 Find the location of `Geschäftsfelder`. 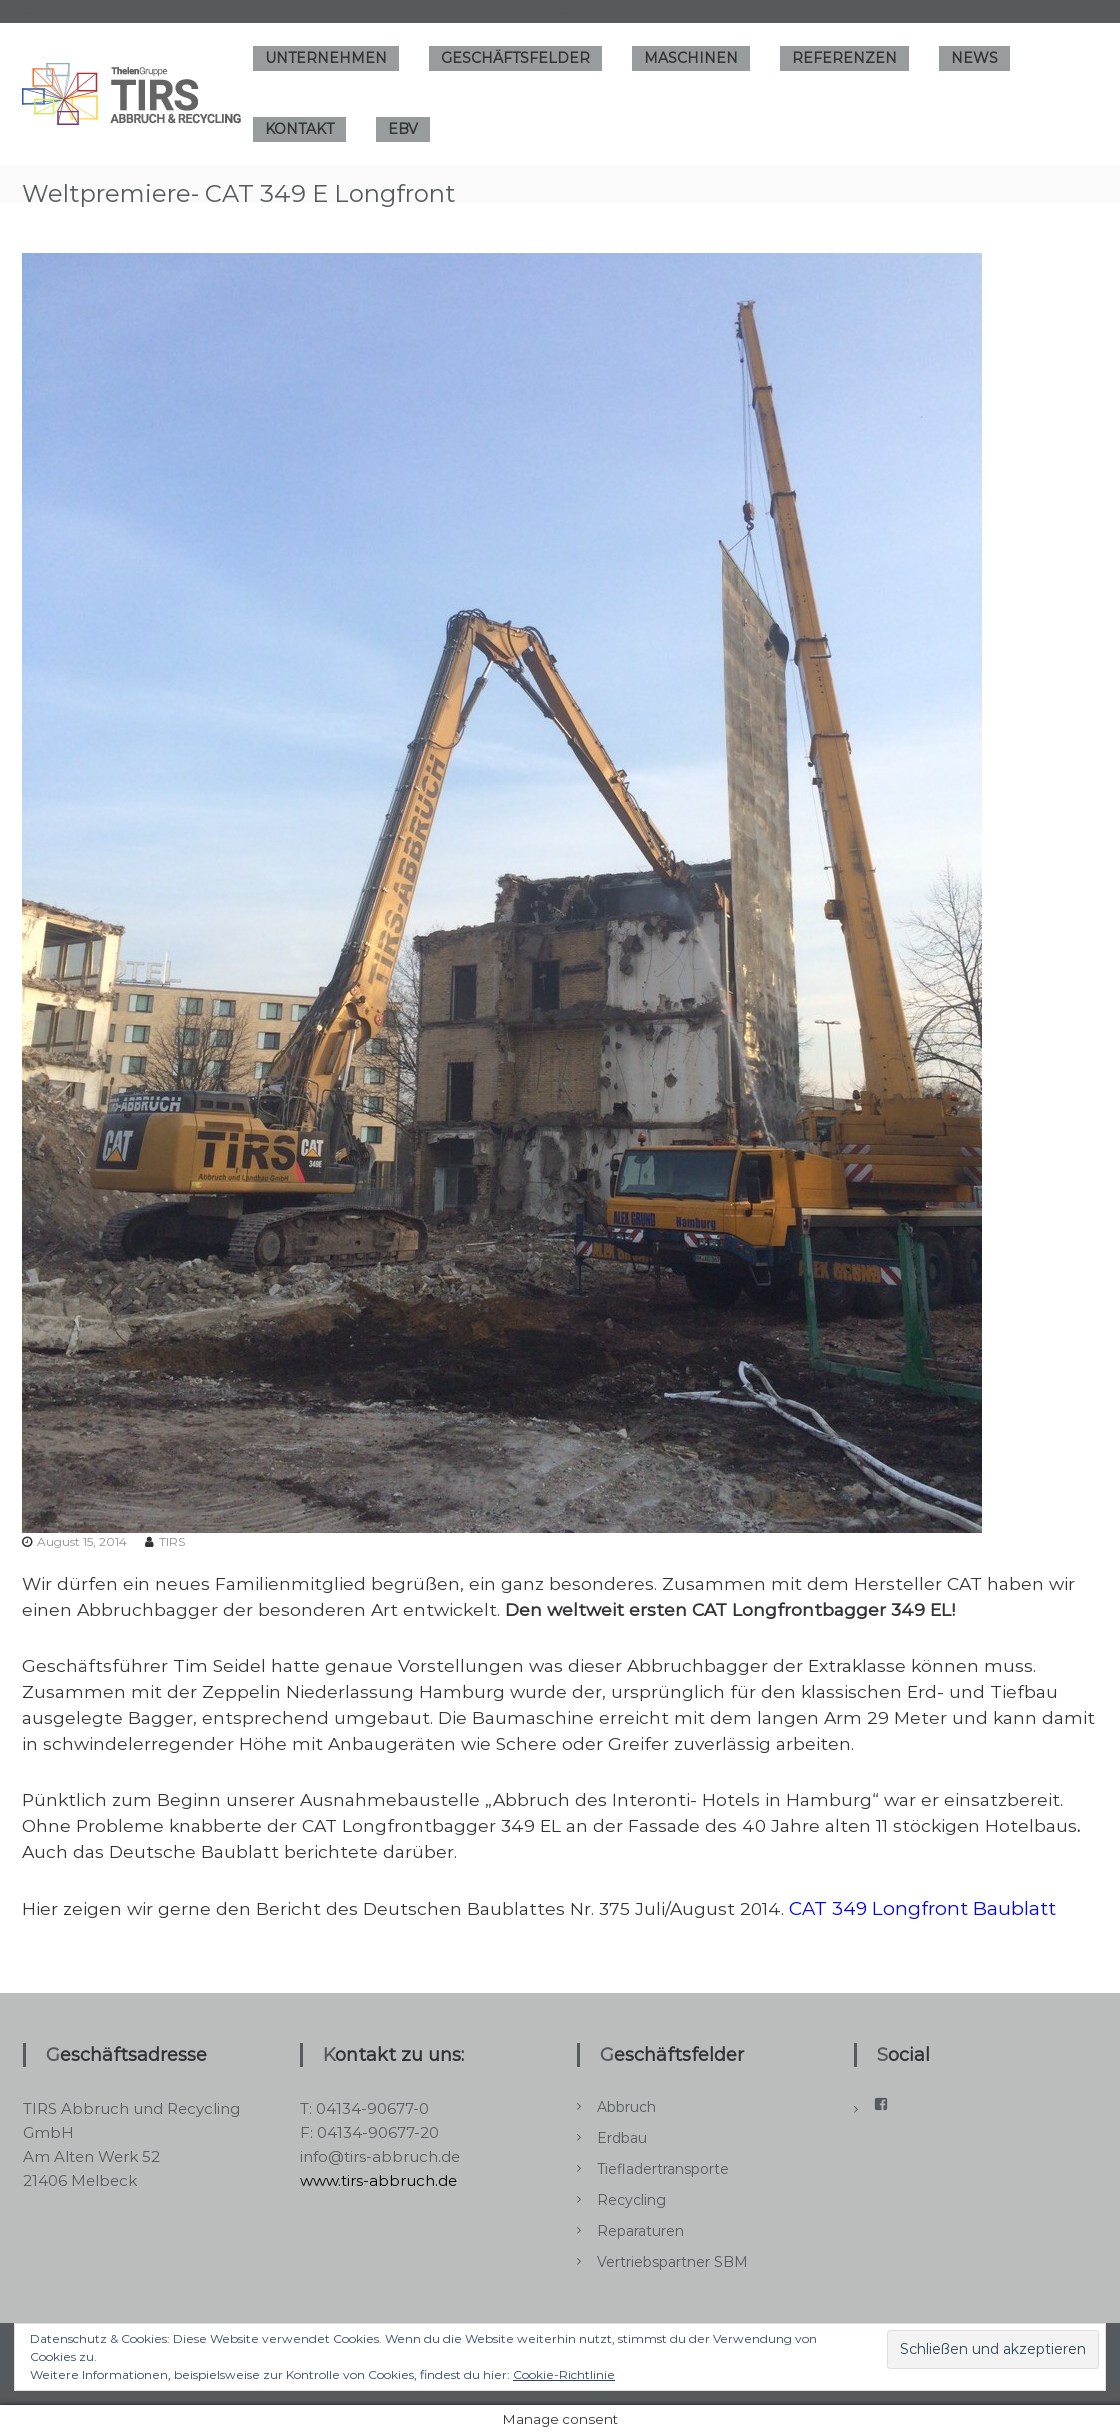

Geschäftsfelder is located at coordinates (515, 58).